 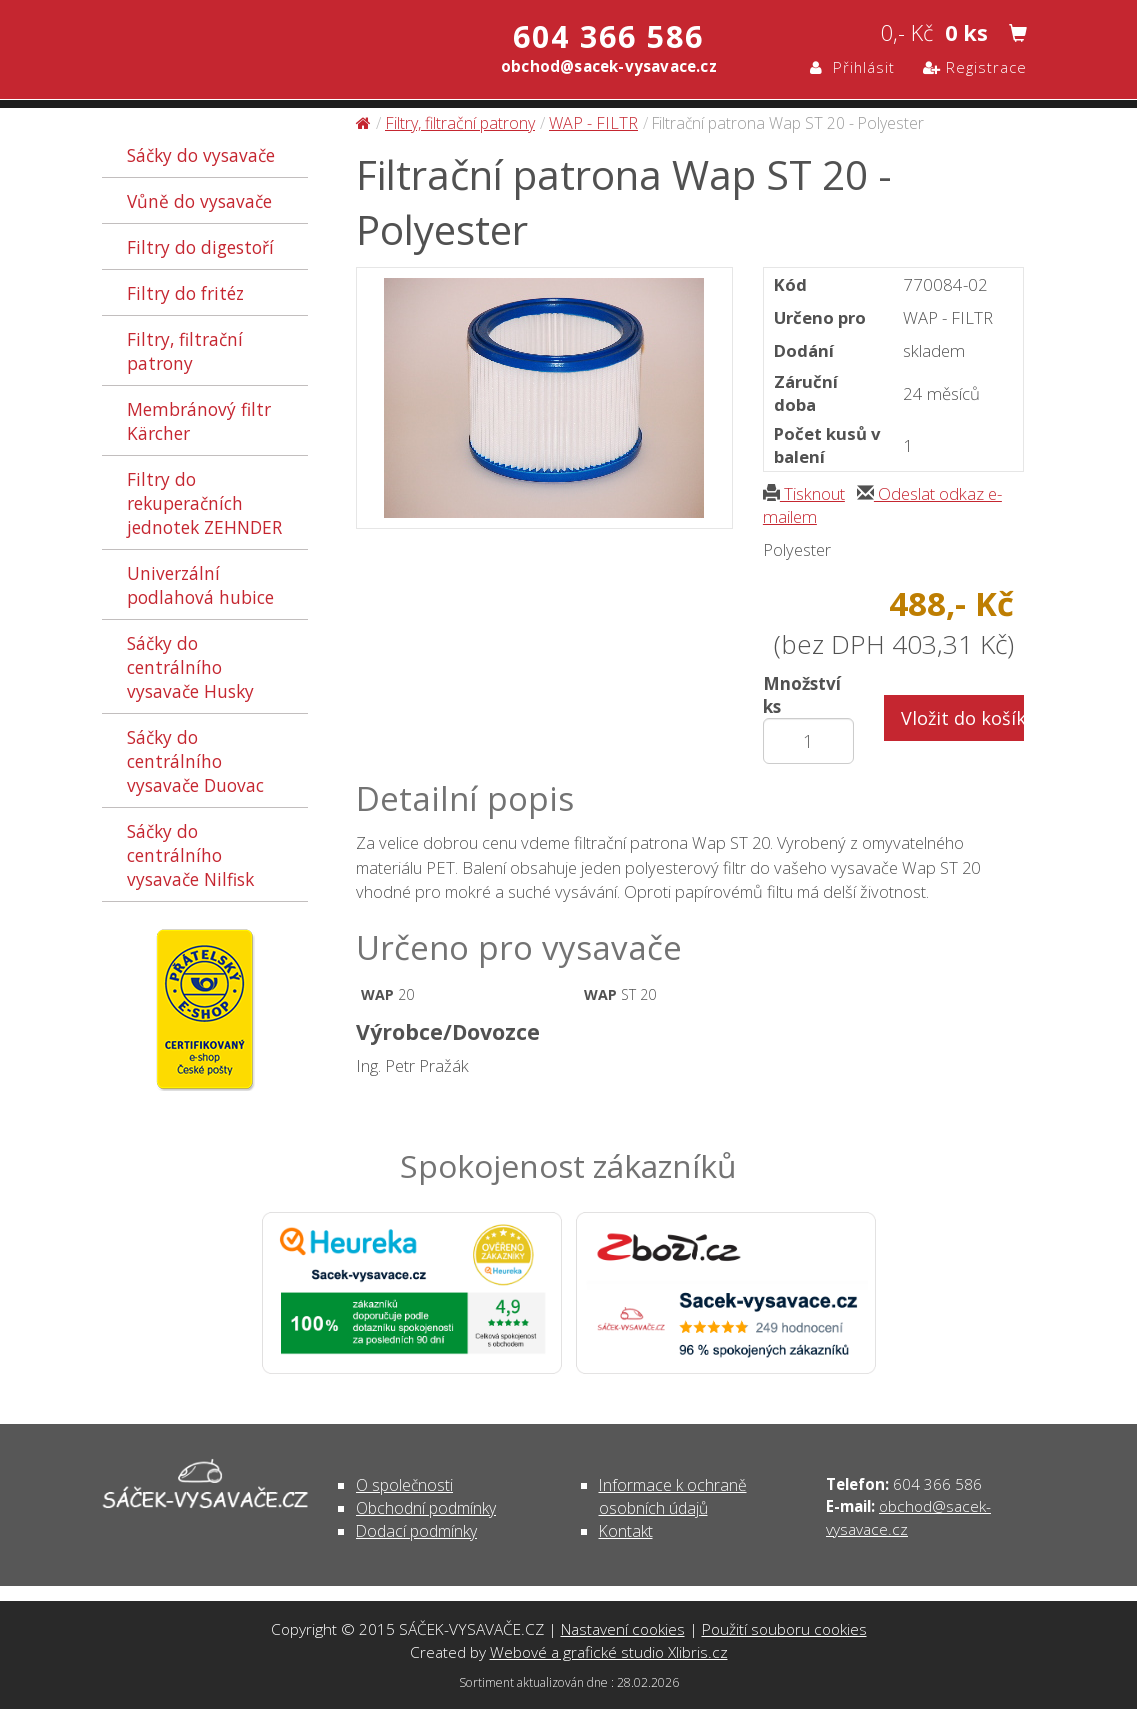 What do you see at coordinates (416, 1531) in the screenshot?
I see `Dodací podmínky` at bounding box center [416, 1531].